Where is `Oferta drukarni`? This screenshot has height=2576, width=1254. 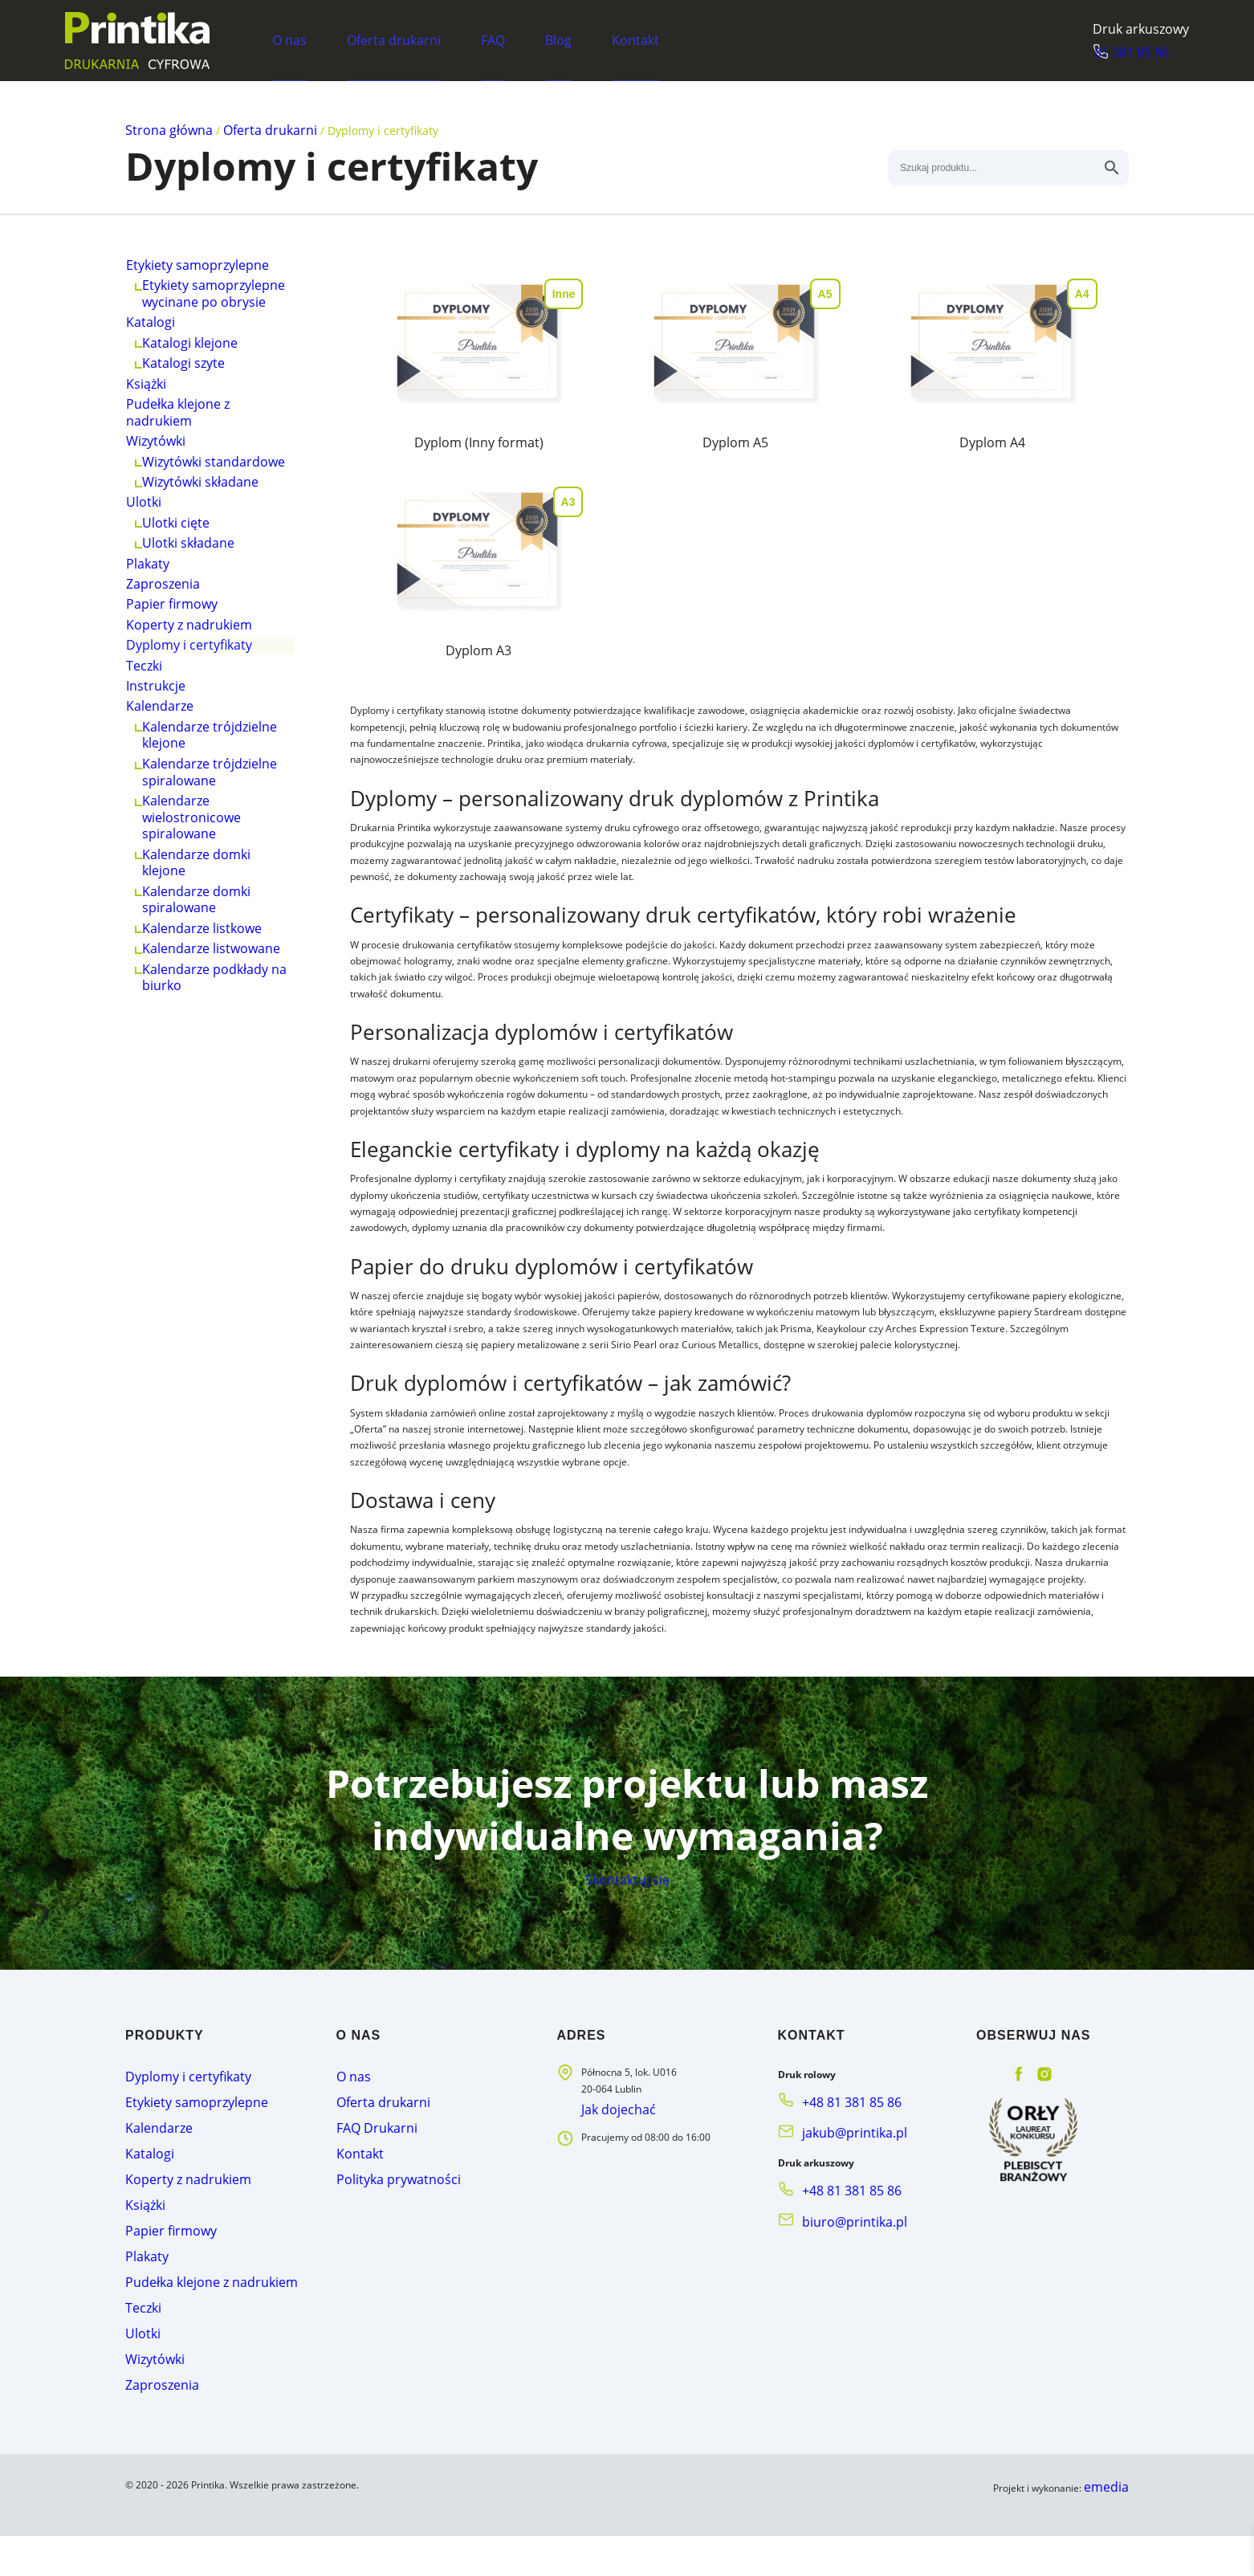
Oferta drukarni is located at coordinates (393, 39).